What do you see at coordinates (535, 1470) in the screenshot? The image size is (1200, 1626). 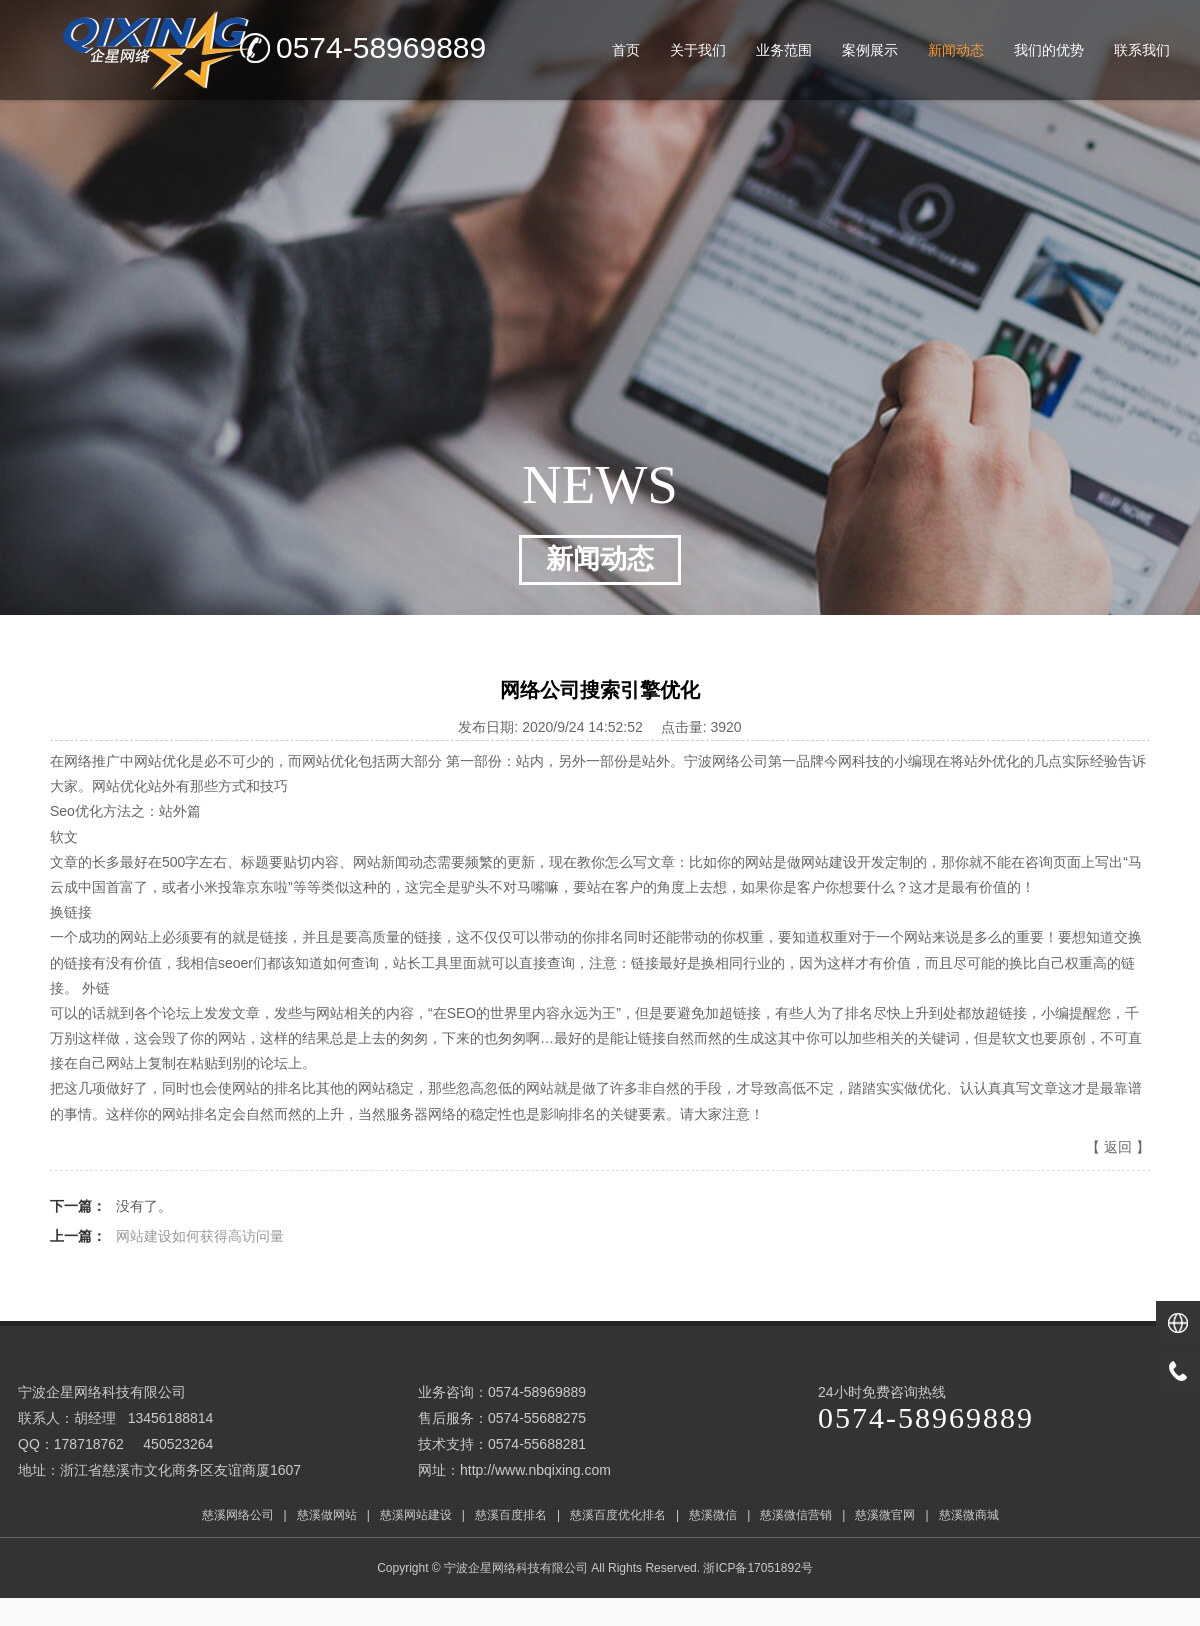 I see `http://www.nbqixing.com` at bounding box center [535, 1470].